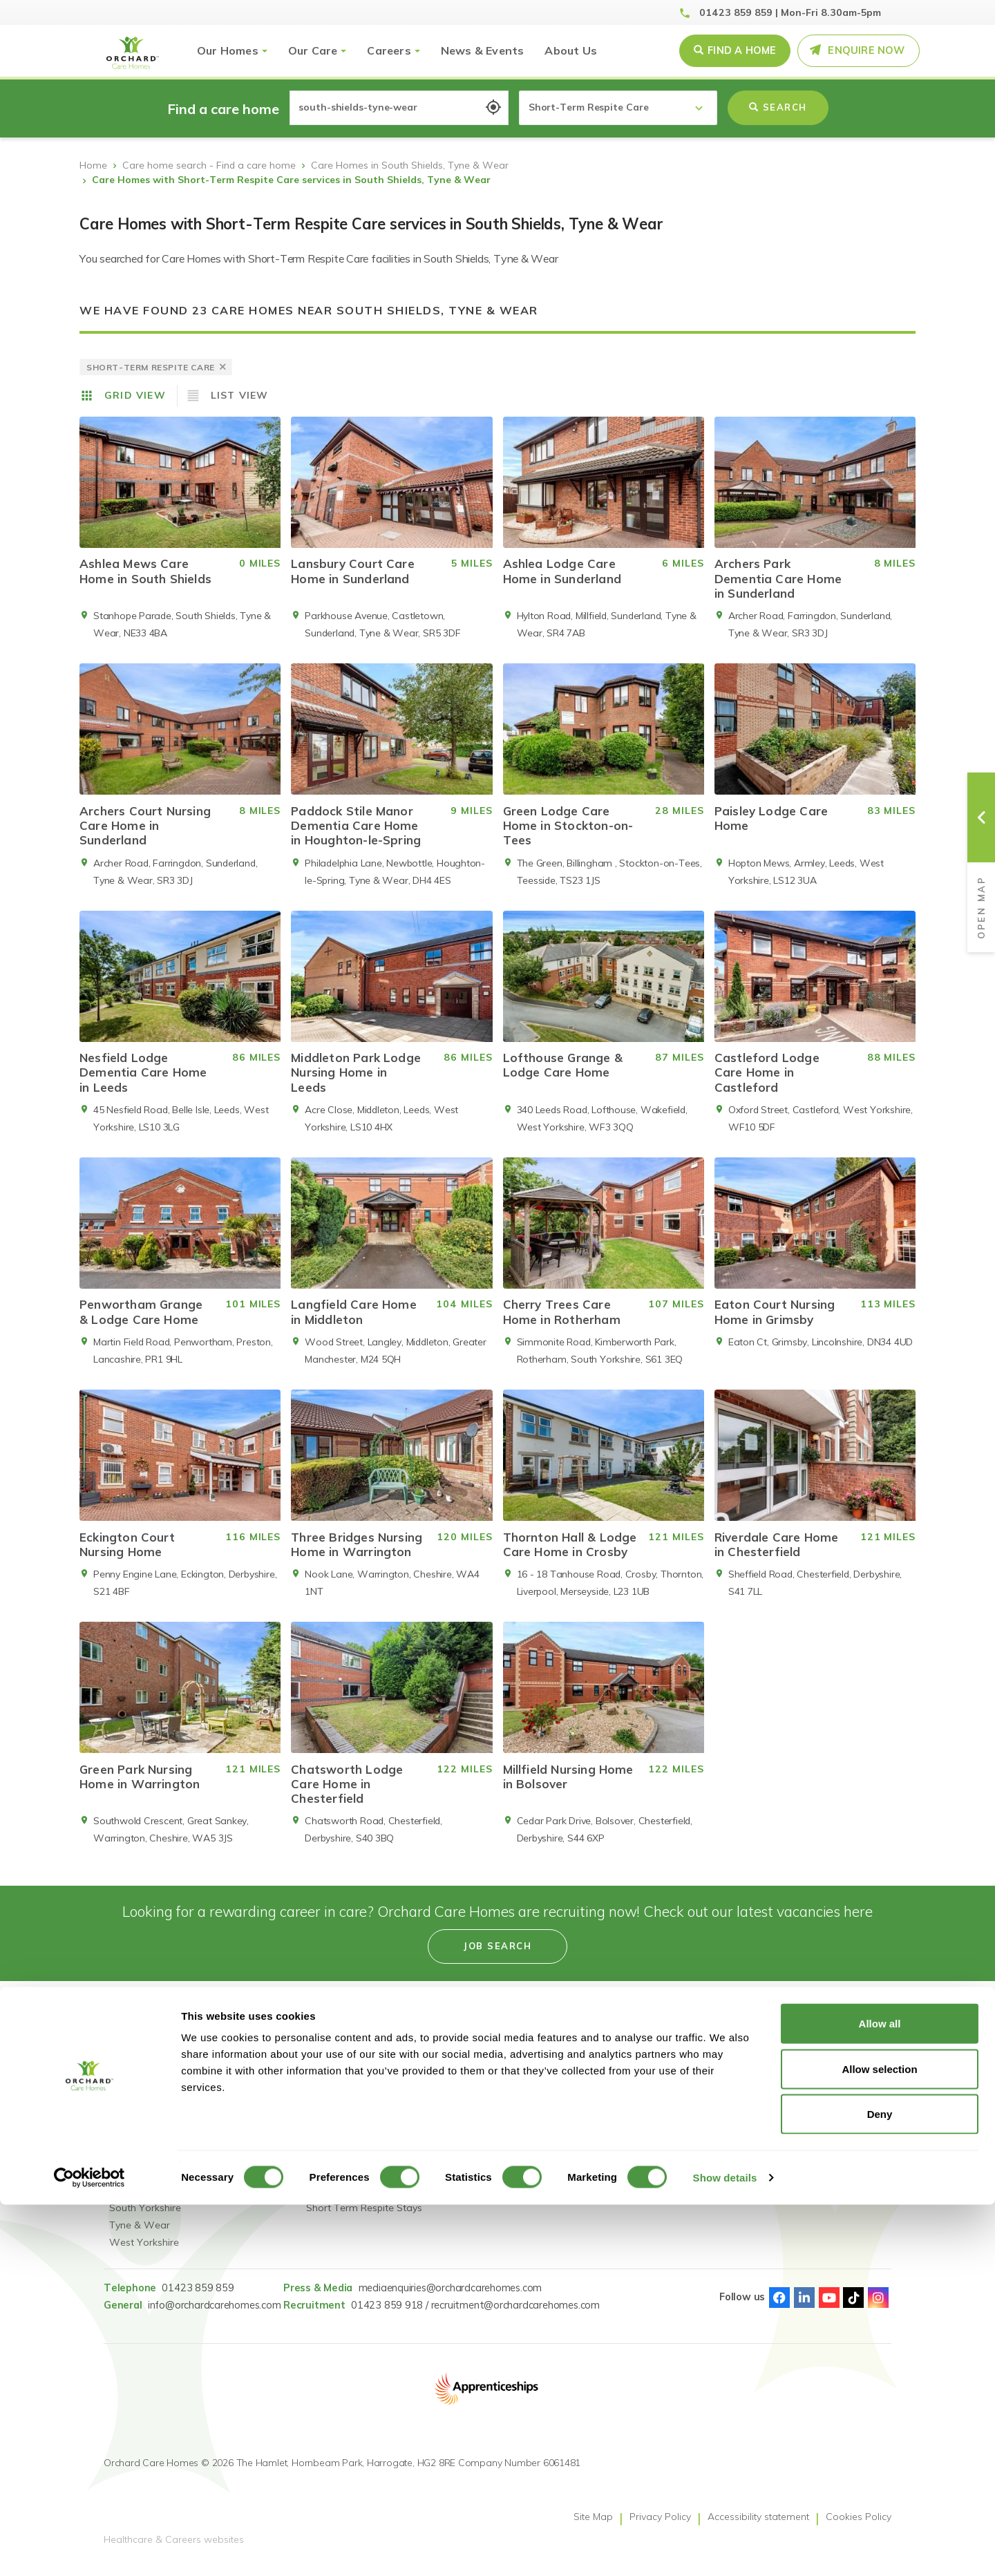  I want to click on Grid View, so click(135, 395).